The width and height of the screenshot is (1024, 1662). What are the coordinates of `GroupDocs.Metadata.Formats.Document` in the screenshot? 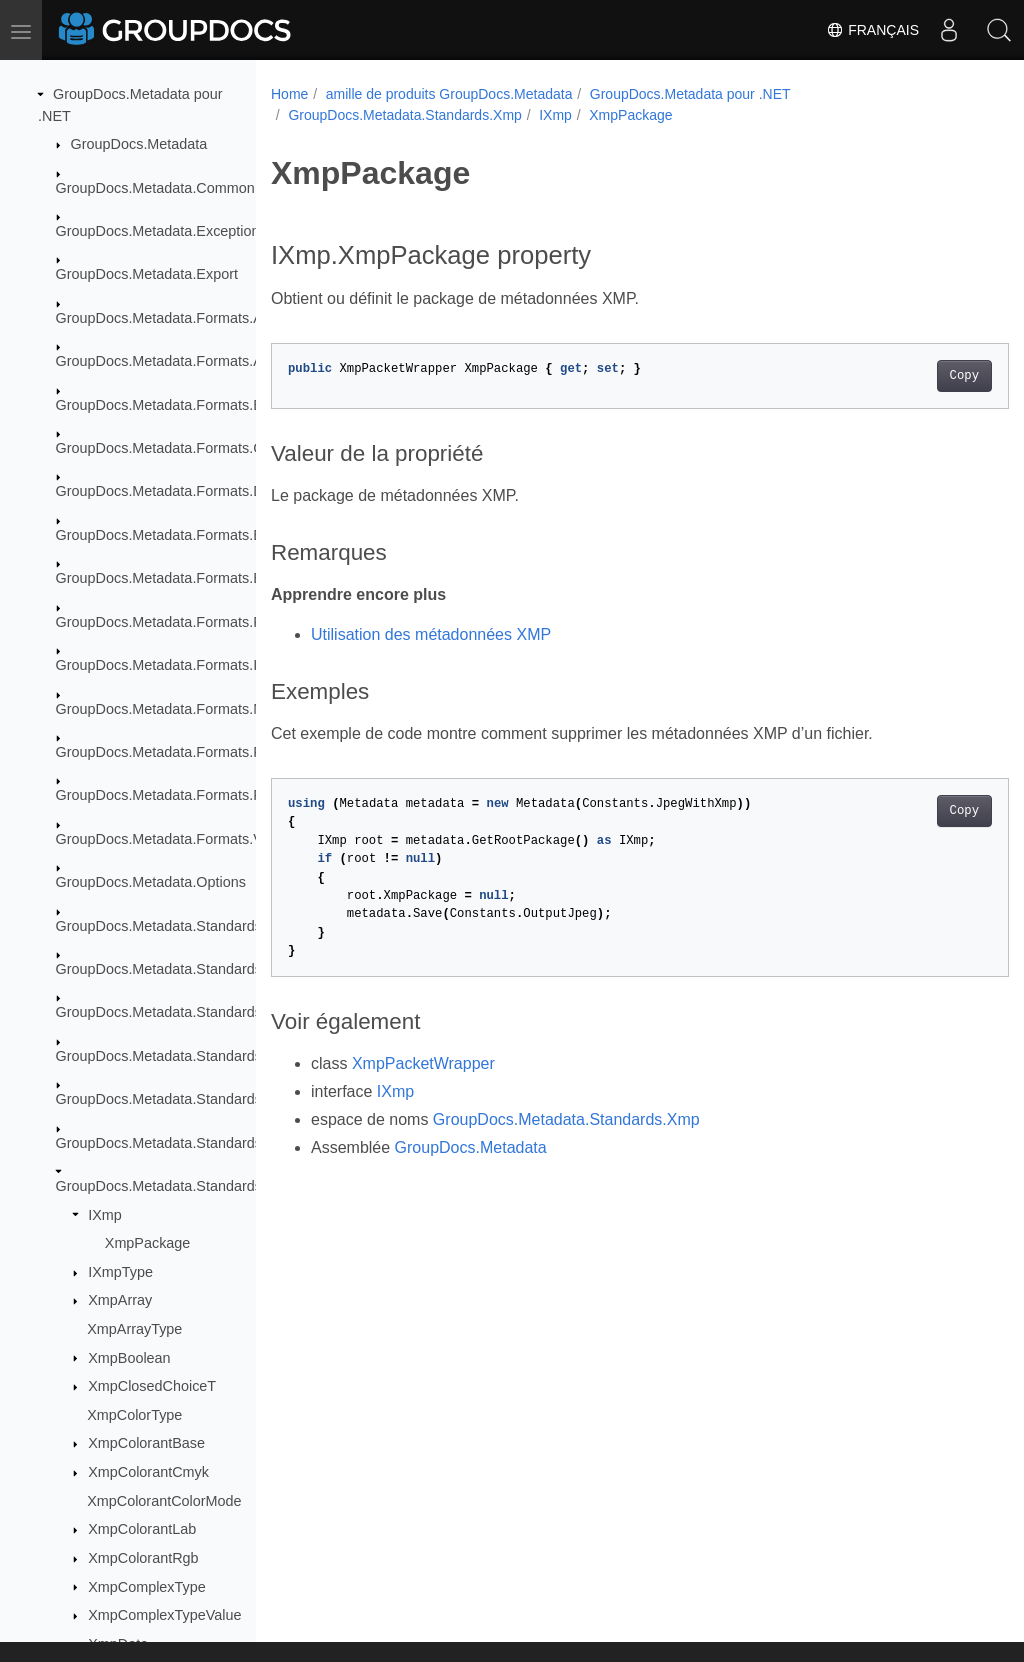 It's located at (187, 491).